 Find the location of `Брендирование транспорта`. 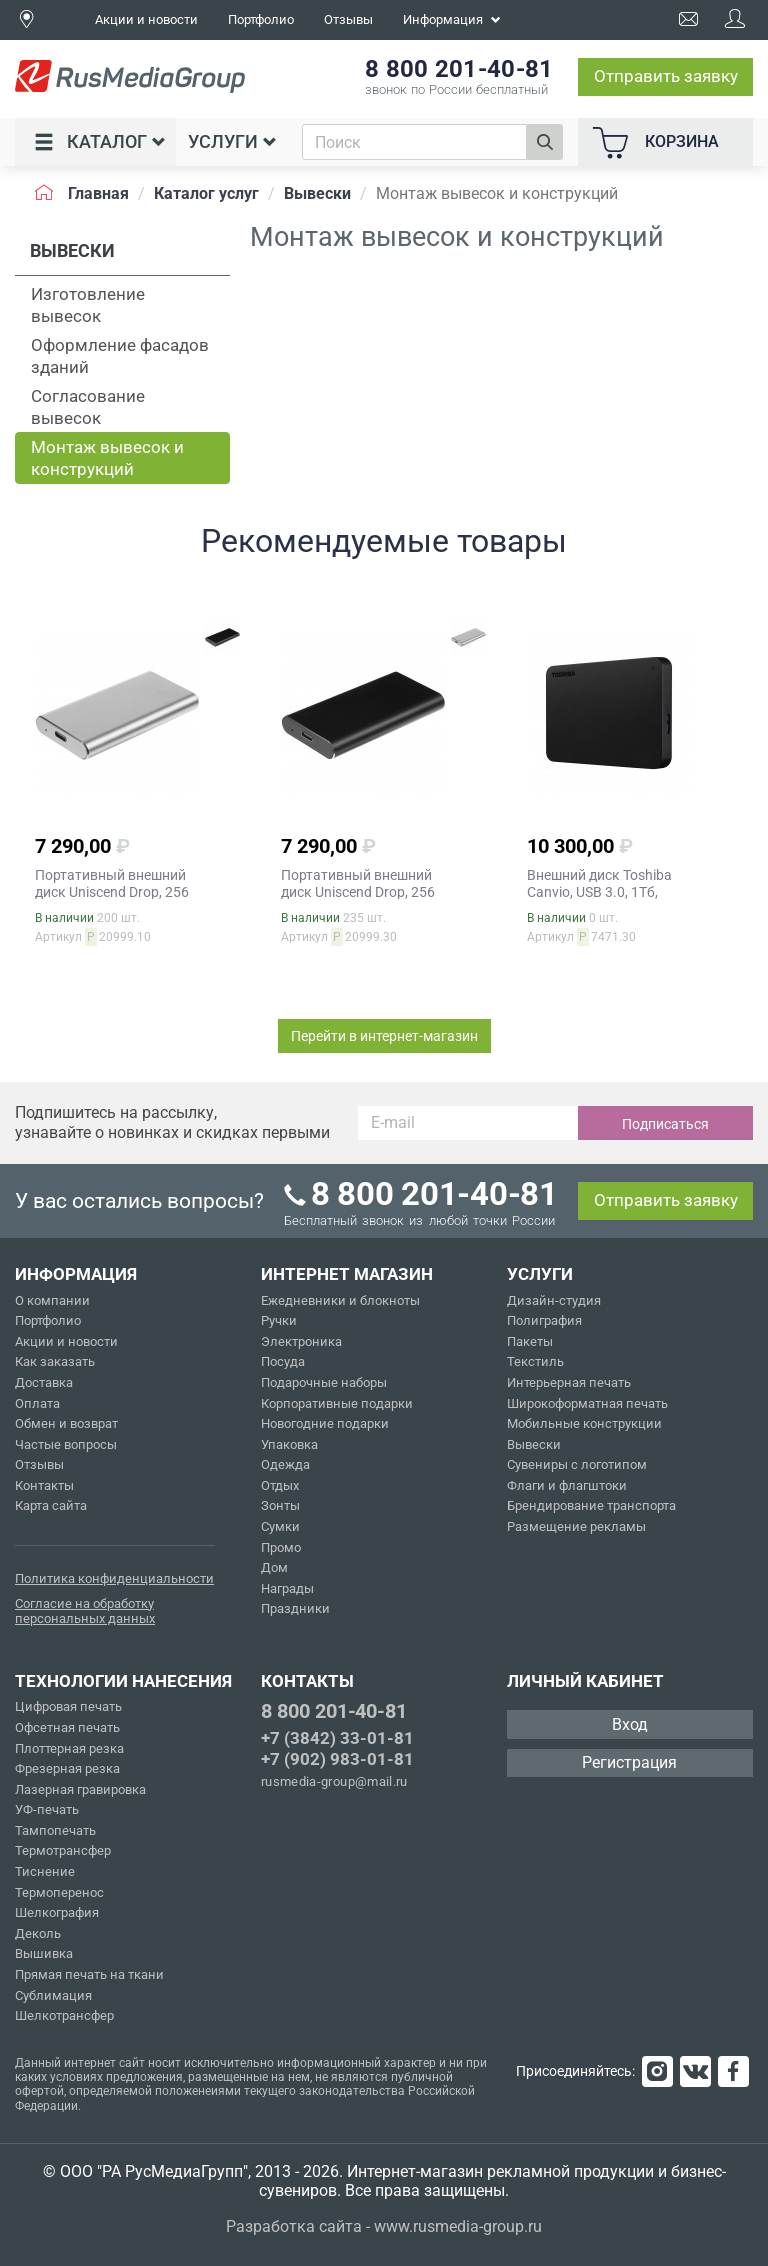

Брендирование транспорта is located at coordinates (591, 1505).